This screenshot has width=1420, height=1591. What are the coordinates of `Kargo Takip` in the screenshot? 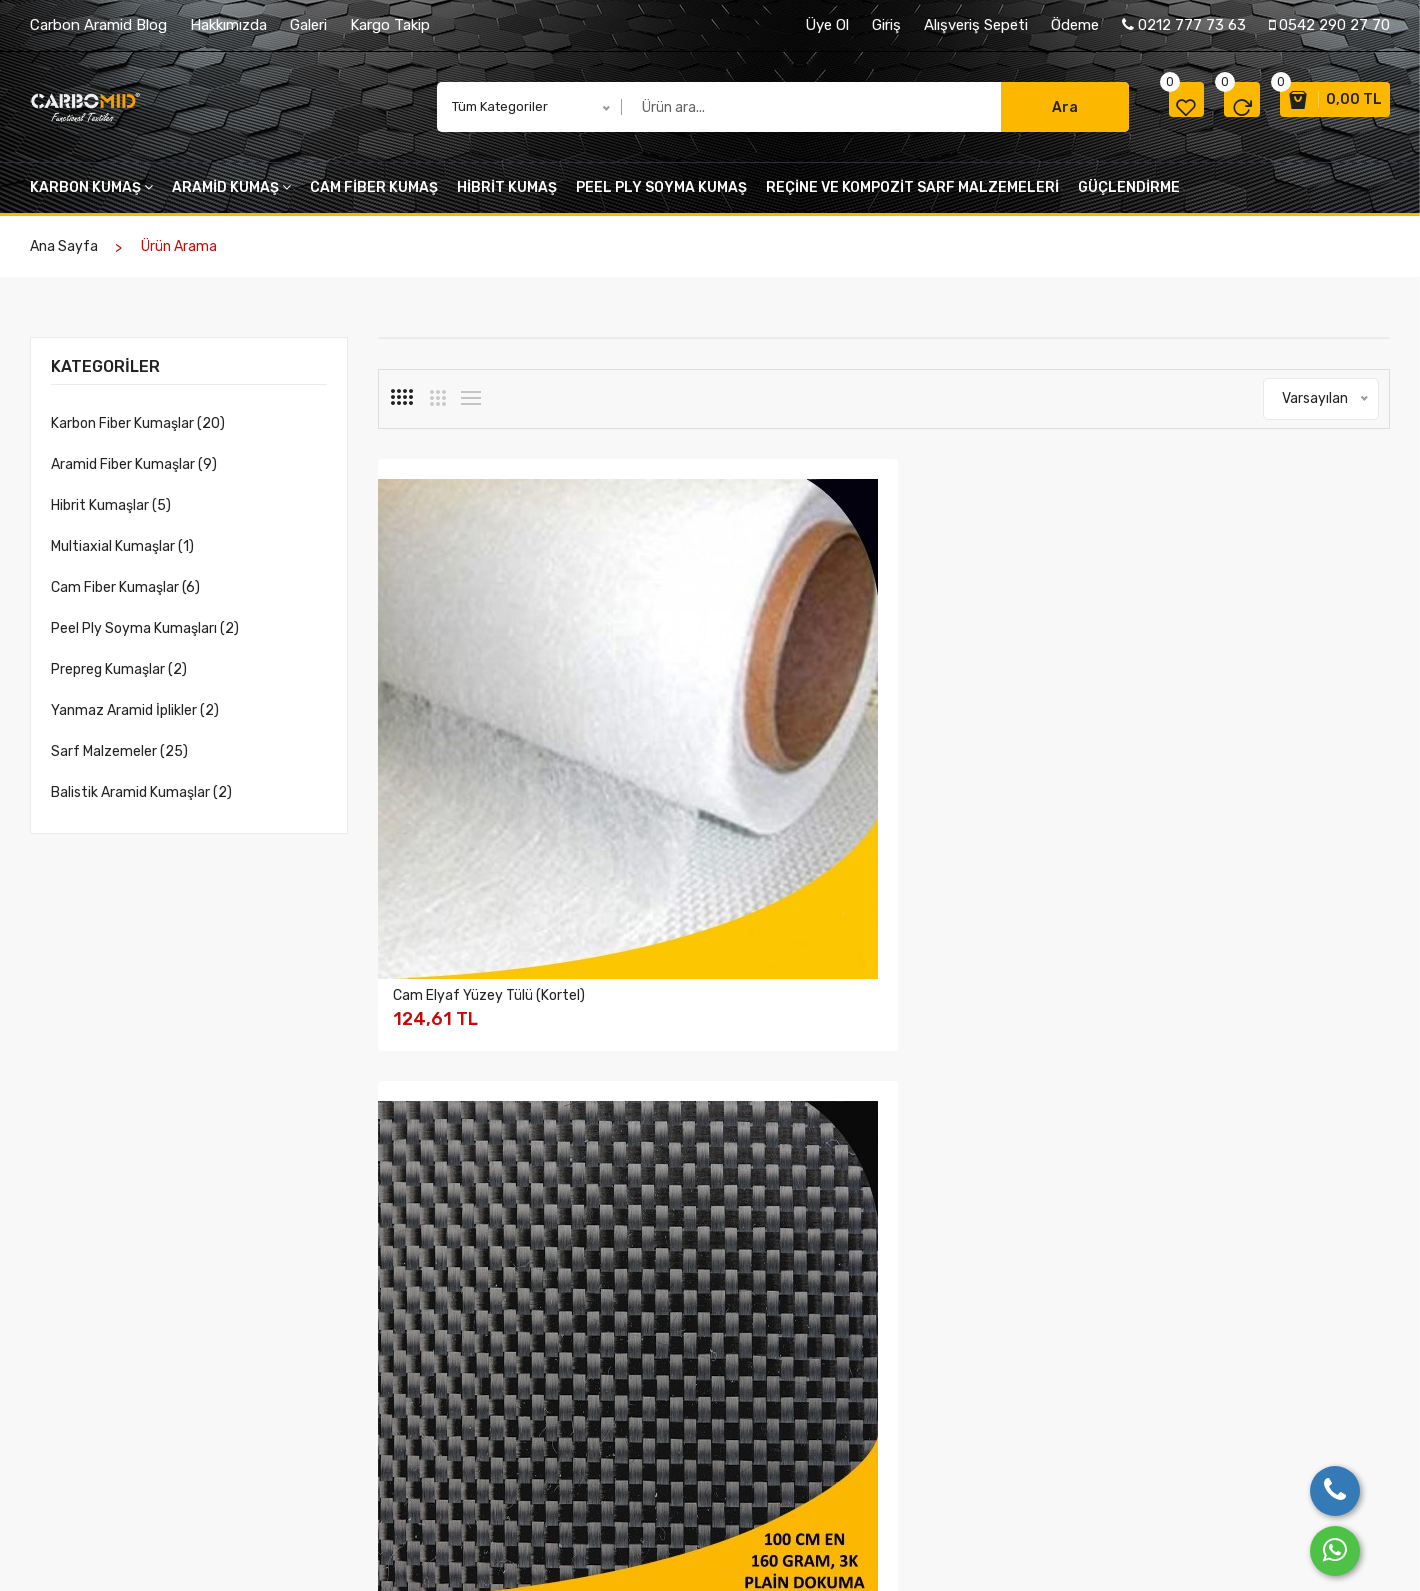 It's located at (390, 25).